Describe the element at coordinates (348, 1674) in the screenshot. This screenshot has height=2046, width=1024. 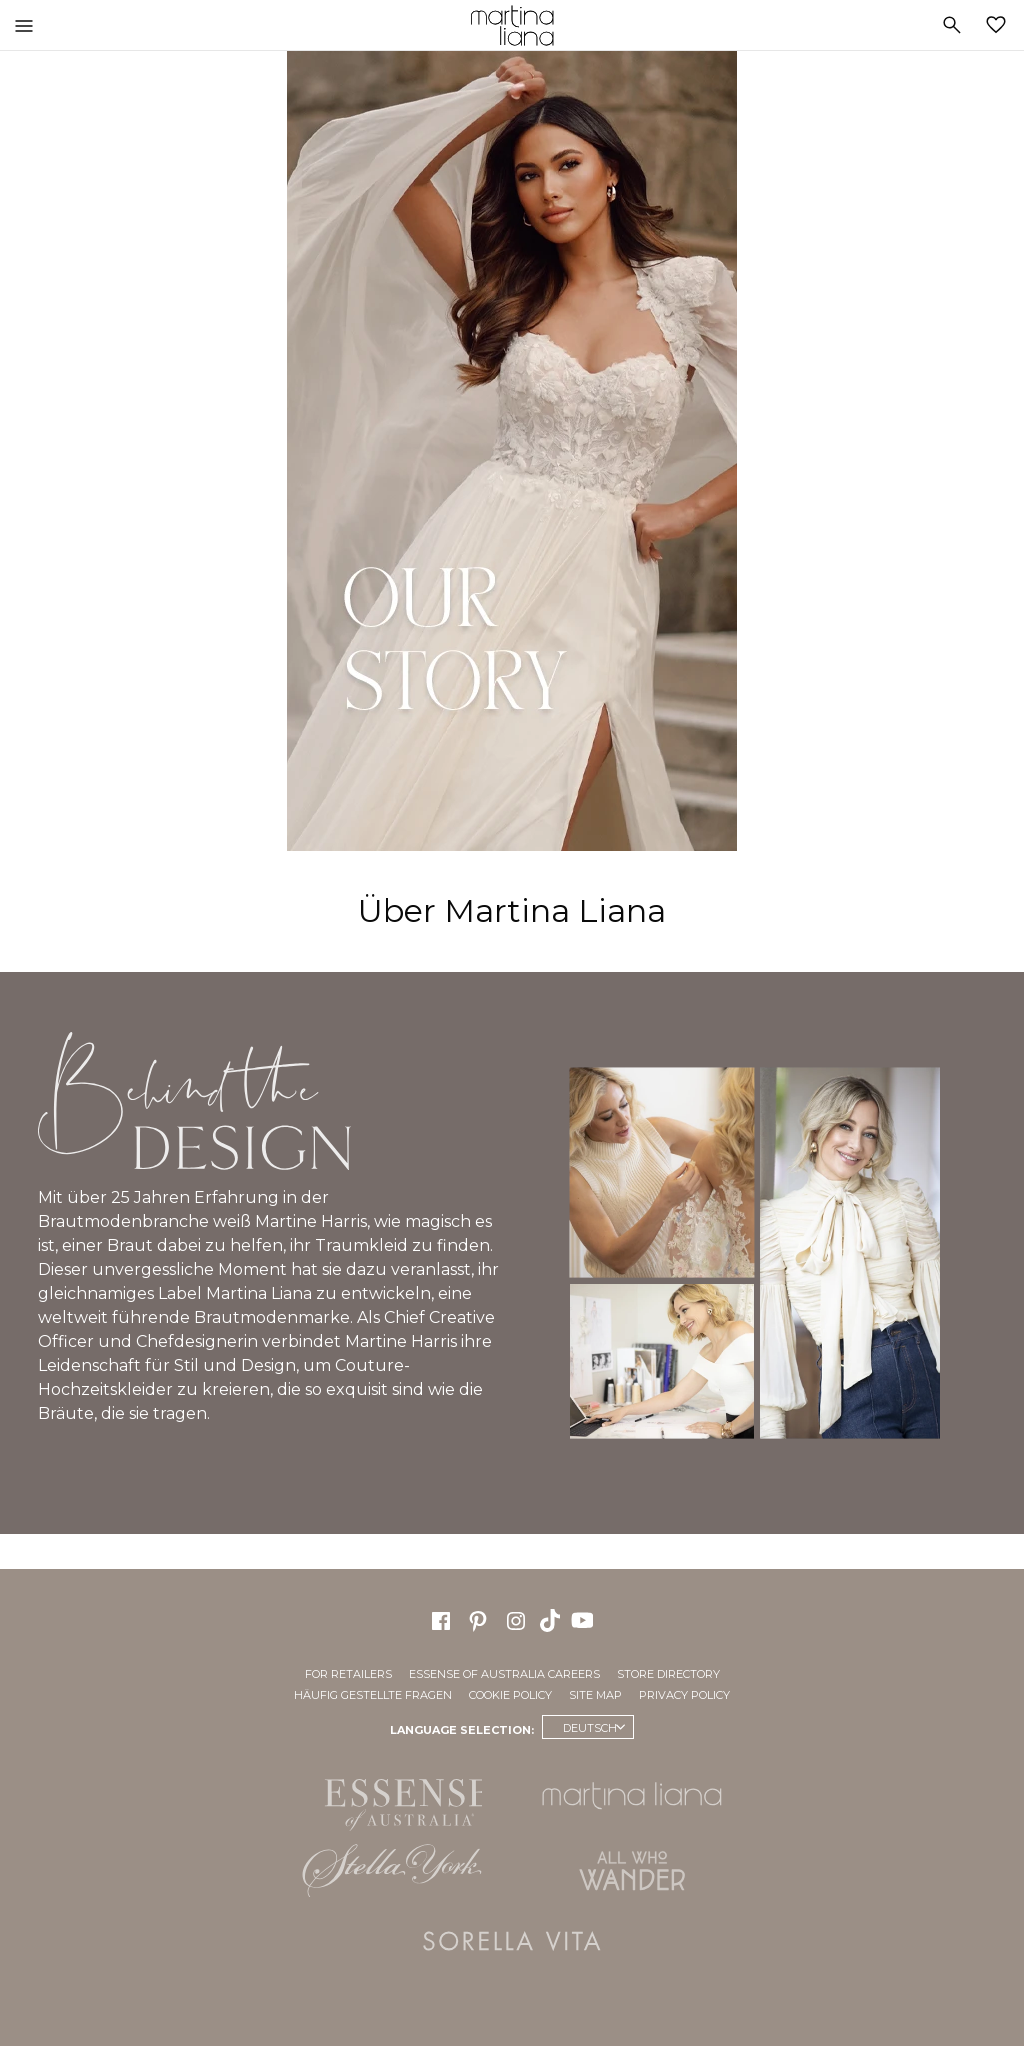
I see `For Retailers` at that location.